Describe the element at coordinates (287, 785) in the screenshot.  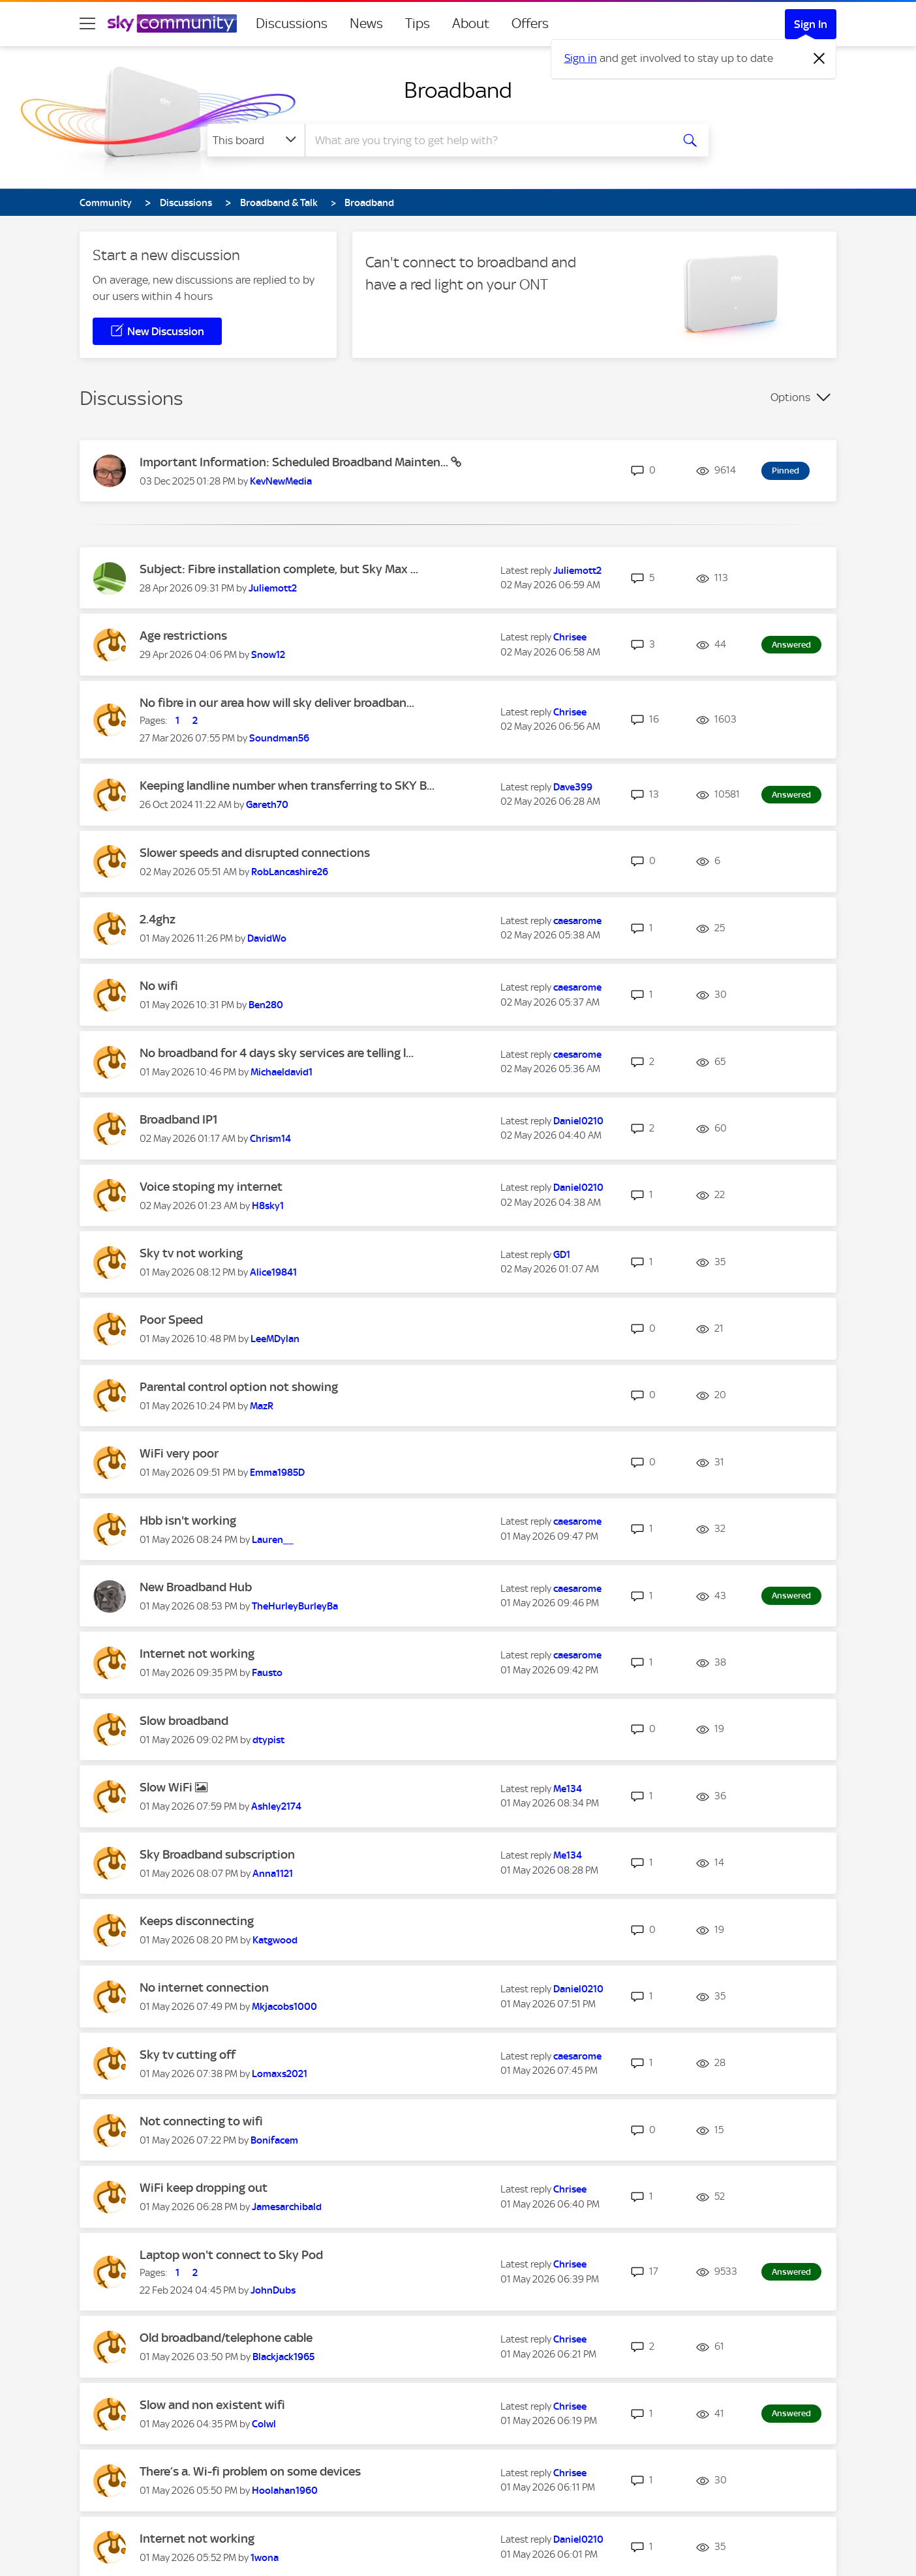
I see `Keeping landline number when transferring to SKY B...` at that location.